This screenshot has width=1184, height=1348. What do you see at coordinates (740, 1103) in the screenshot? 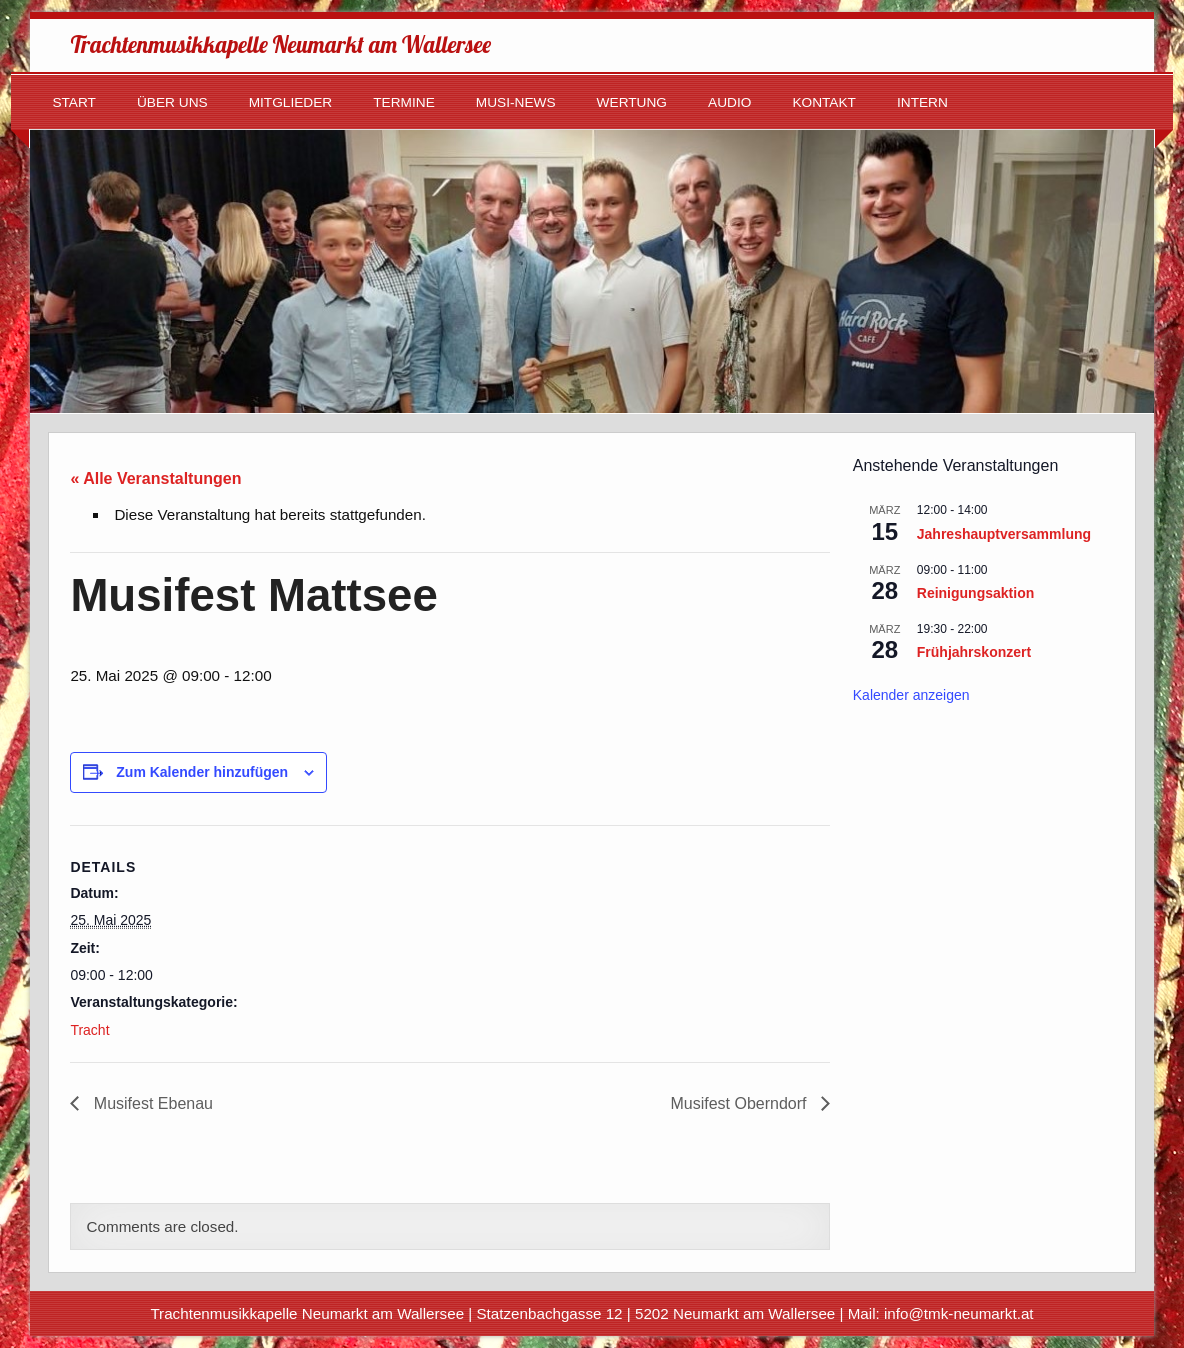
I see `Musifest Oberndorf` at bounding box center [740, 1103].